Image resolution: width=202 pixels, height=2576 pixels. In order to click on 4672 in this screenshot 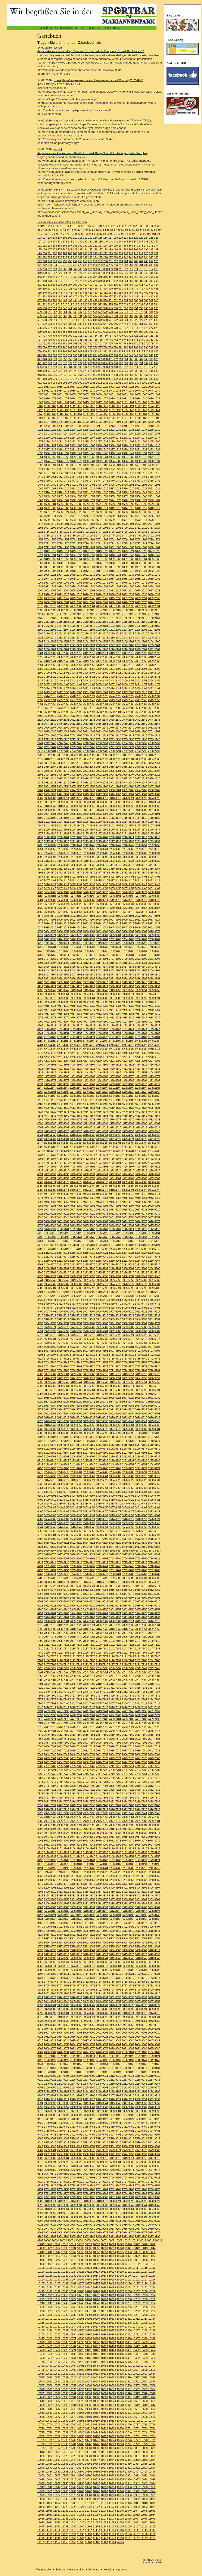, I will do `click(118, 1139)`.